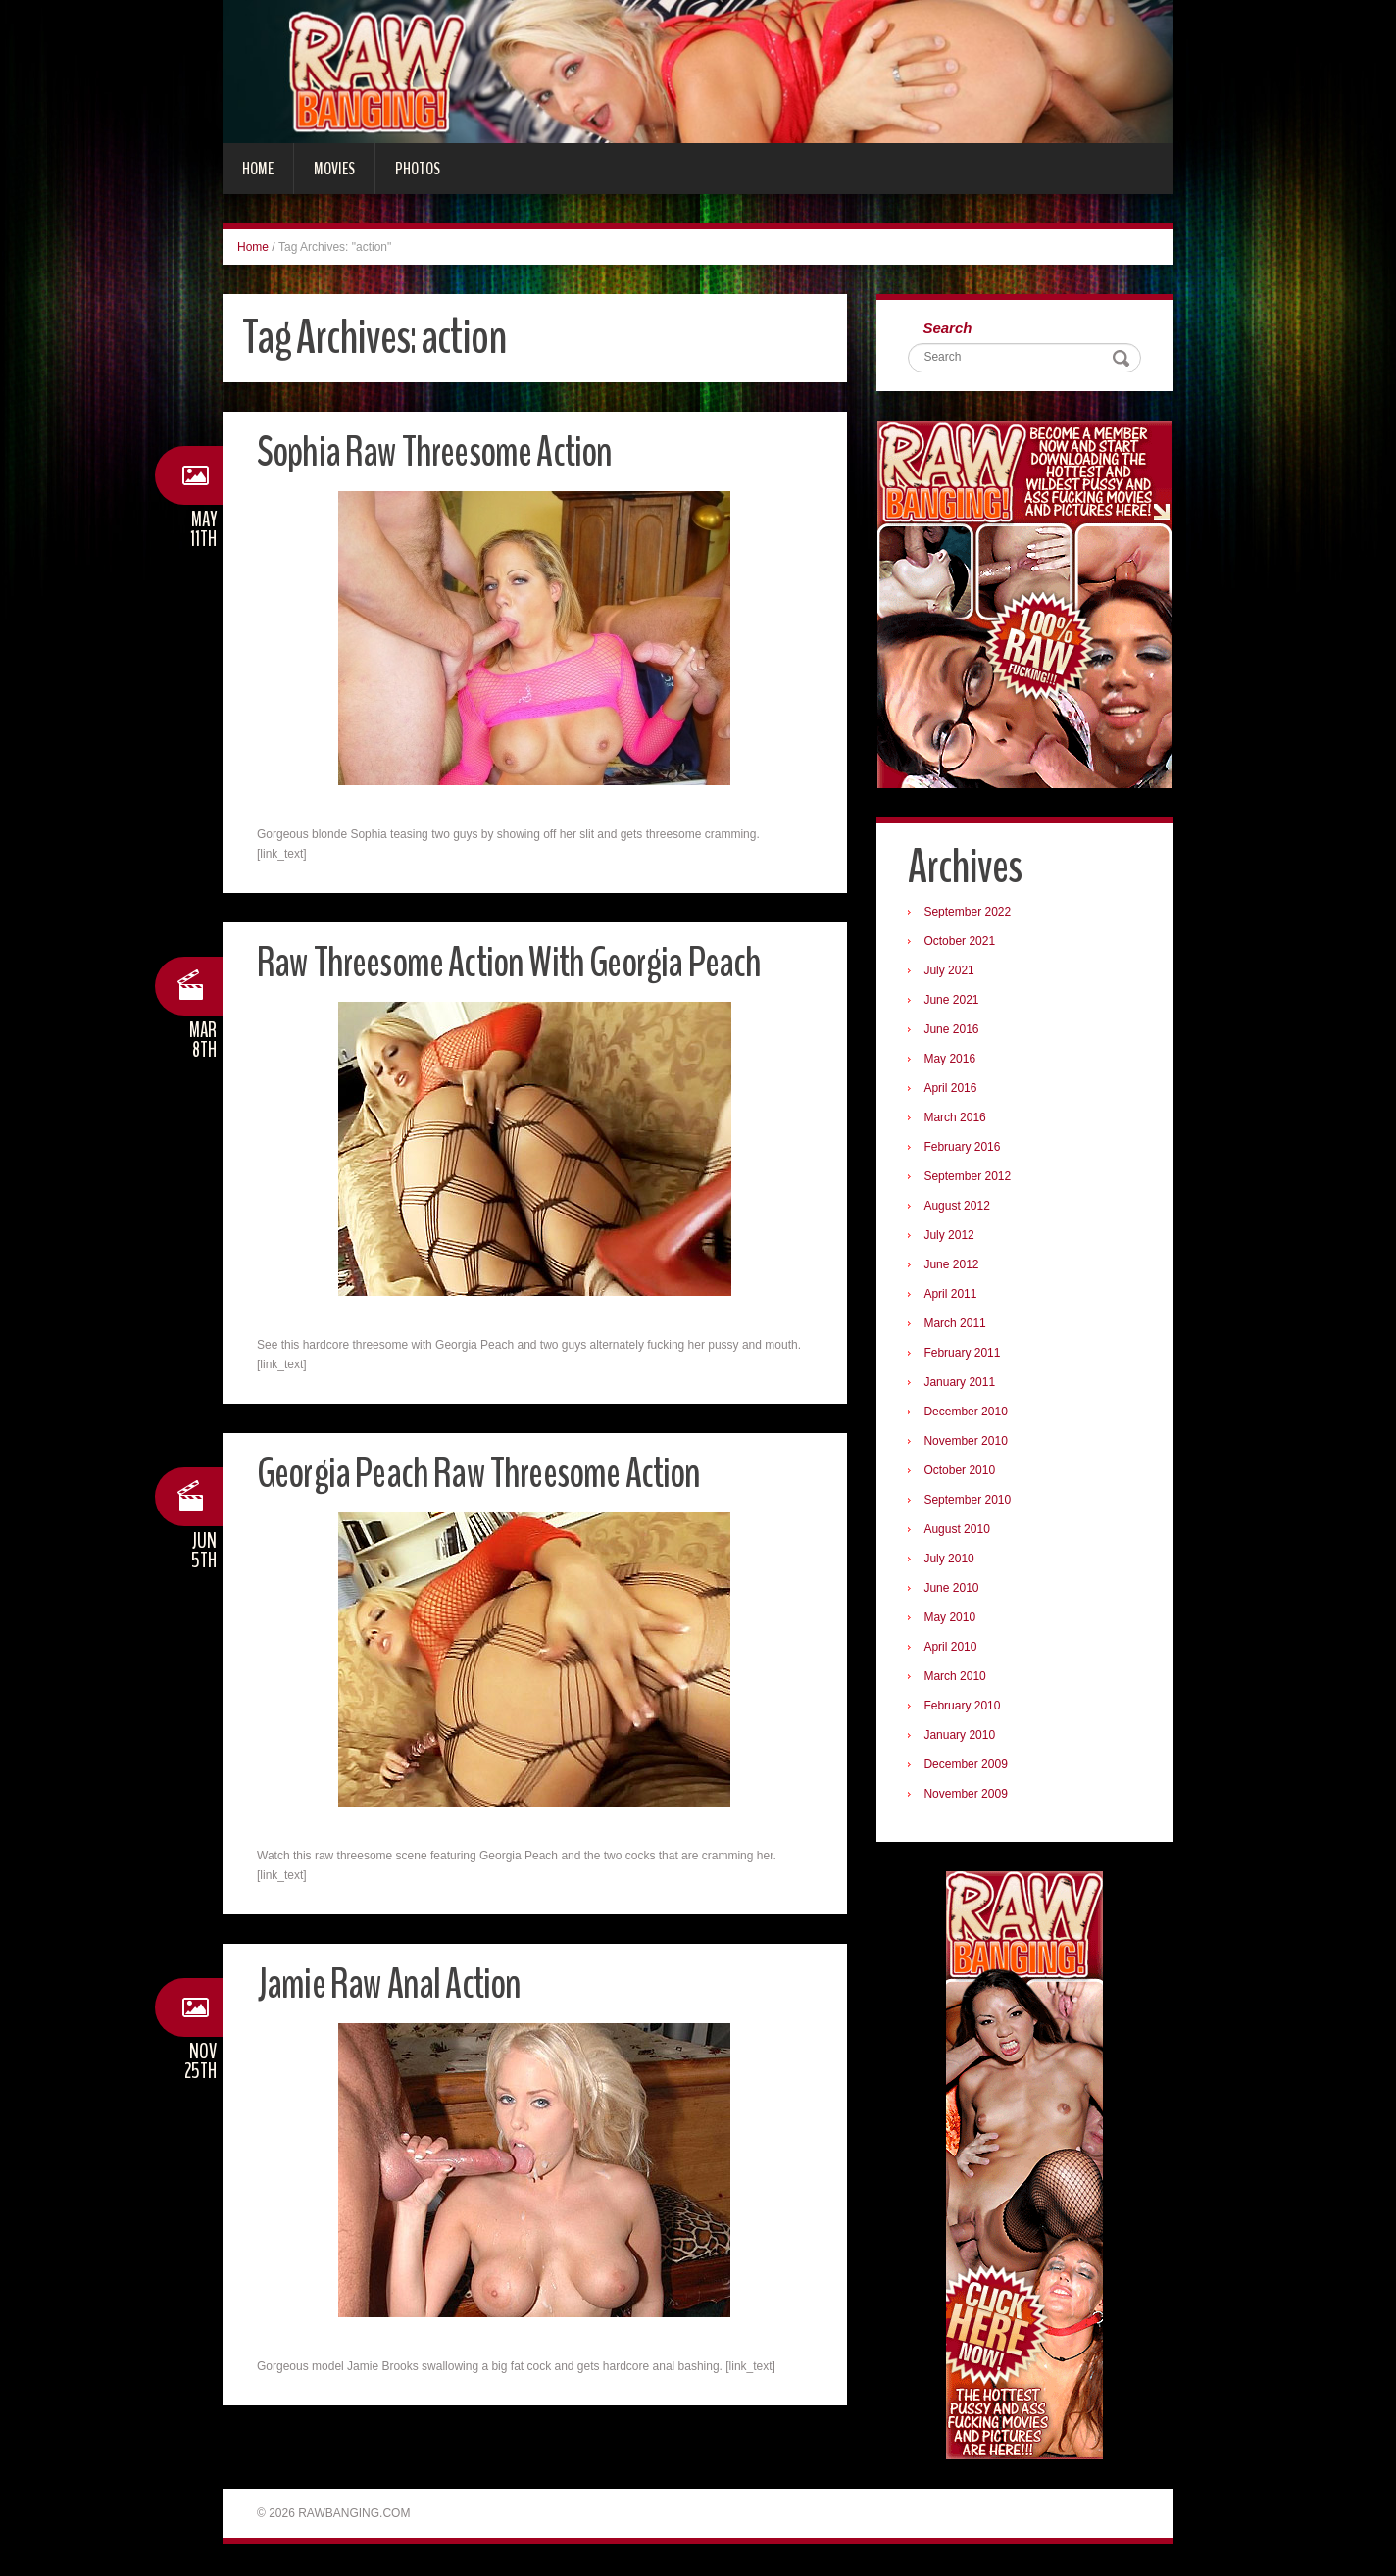 Image resolution: width=1396 pixels, height=2576 pixels. Describe the element at coordinates (968, 1413) in the screenshot. I see `December 2010` at that location.